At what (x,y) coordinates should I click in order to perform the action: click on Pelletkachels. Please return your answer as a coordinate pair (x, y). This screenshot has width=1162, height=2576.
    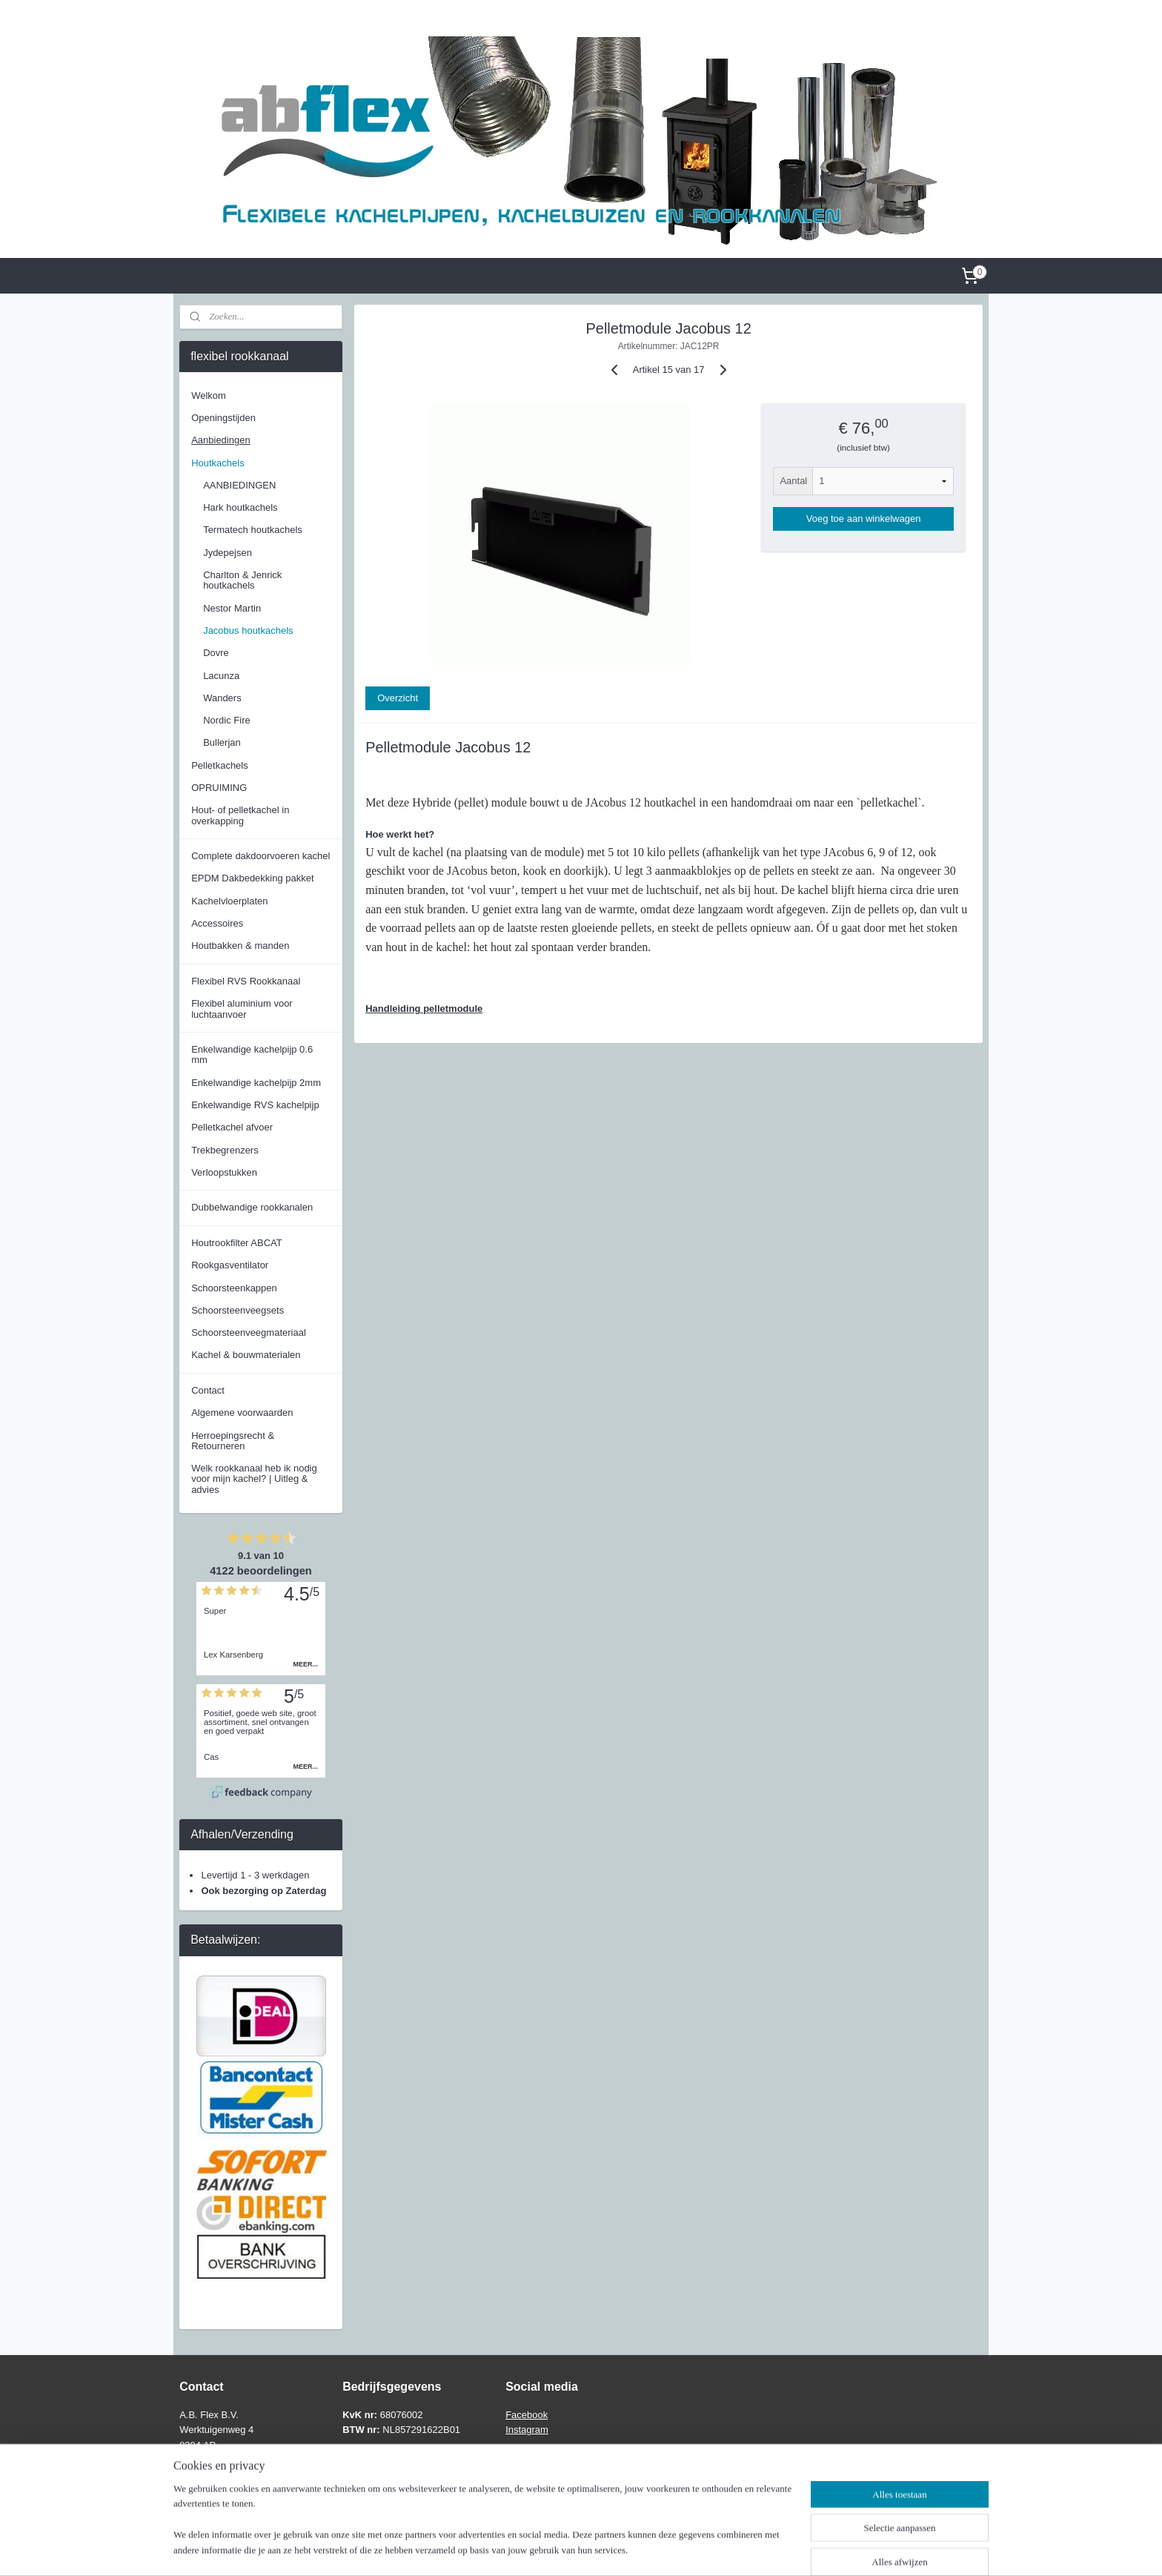
    Looking at the image, I should click on (219, 765).